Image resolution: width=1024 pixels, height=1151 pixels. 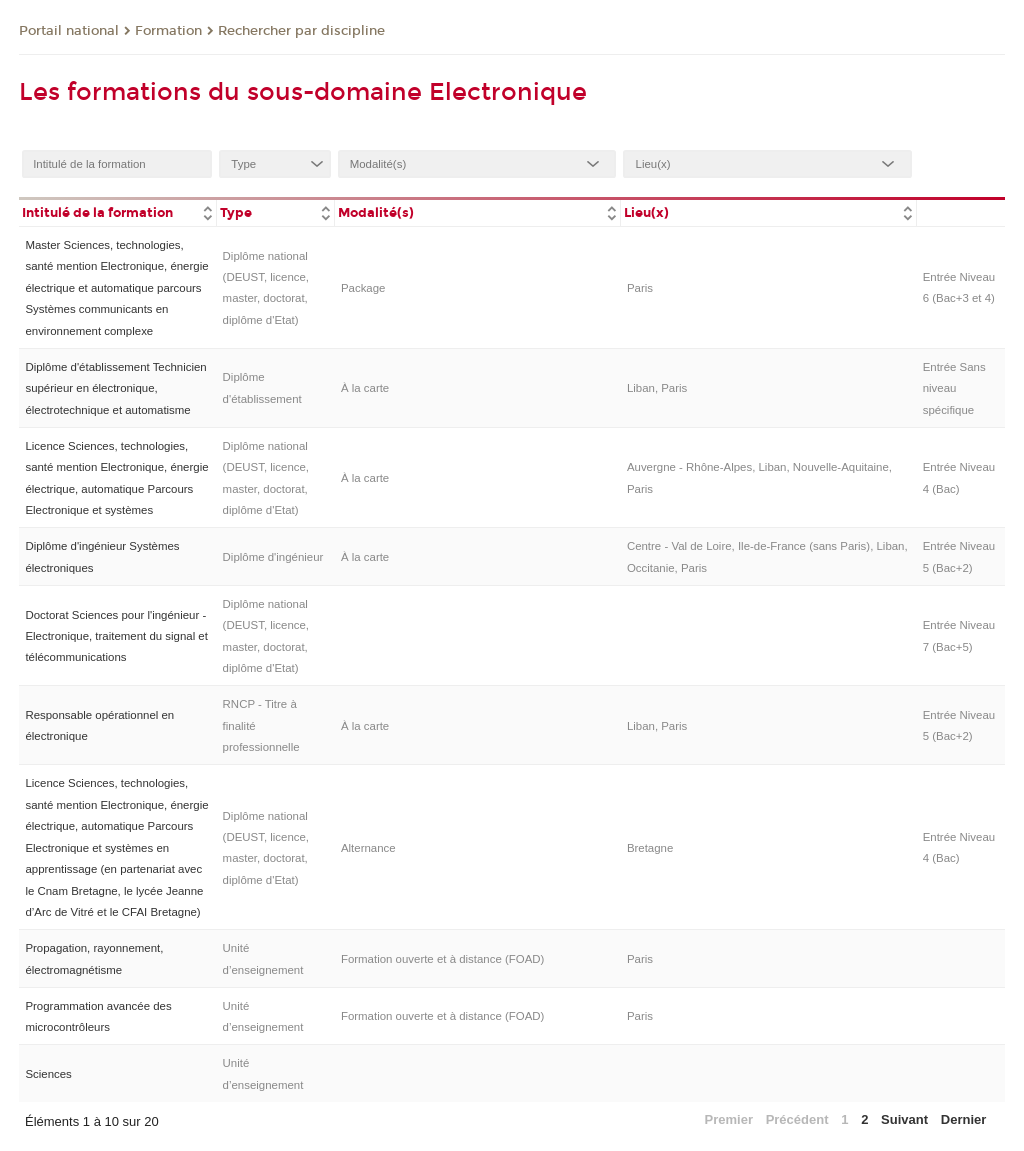 What do you see at coordinates (650, 848) in the screenshot?
I see `Bretagne` at bounding box center [650, 848].